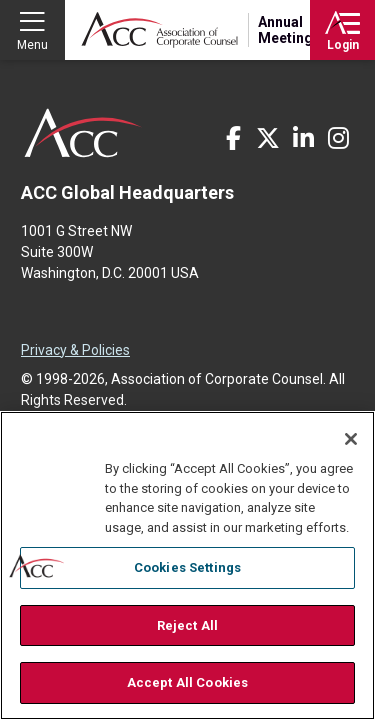 The width and height of the screenshot is (375, 720). Describe the element at coordinates (268, 138) in the screenshot. I see `Twitter` at that location.